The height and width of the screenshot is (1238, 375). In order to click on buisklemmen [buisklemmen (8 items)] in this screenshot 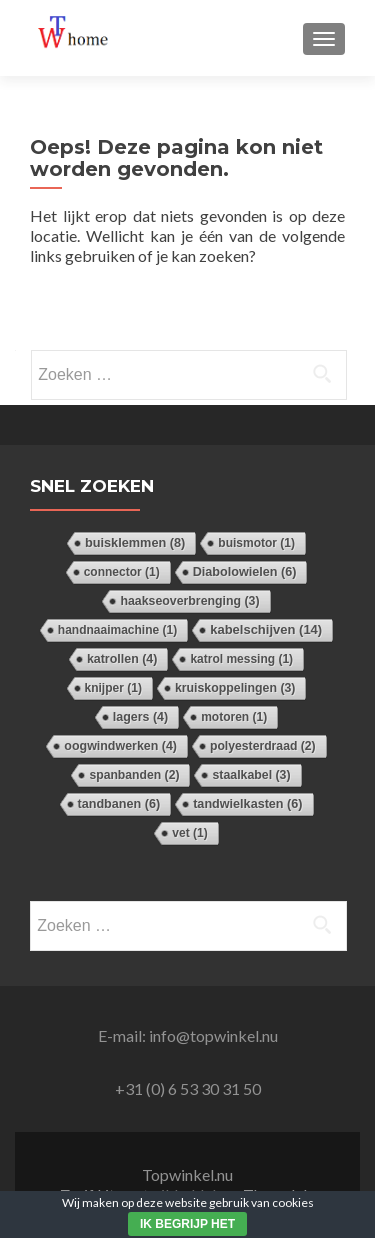, I will do `click(135, 542)`.